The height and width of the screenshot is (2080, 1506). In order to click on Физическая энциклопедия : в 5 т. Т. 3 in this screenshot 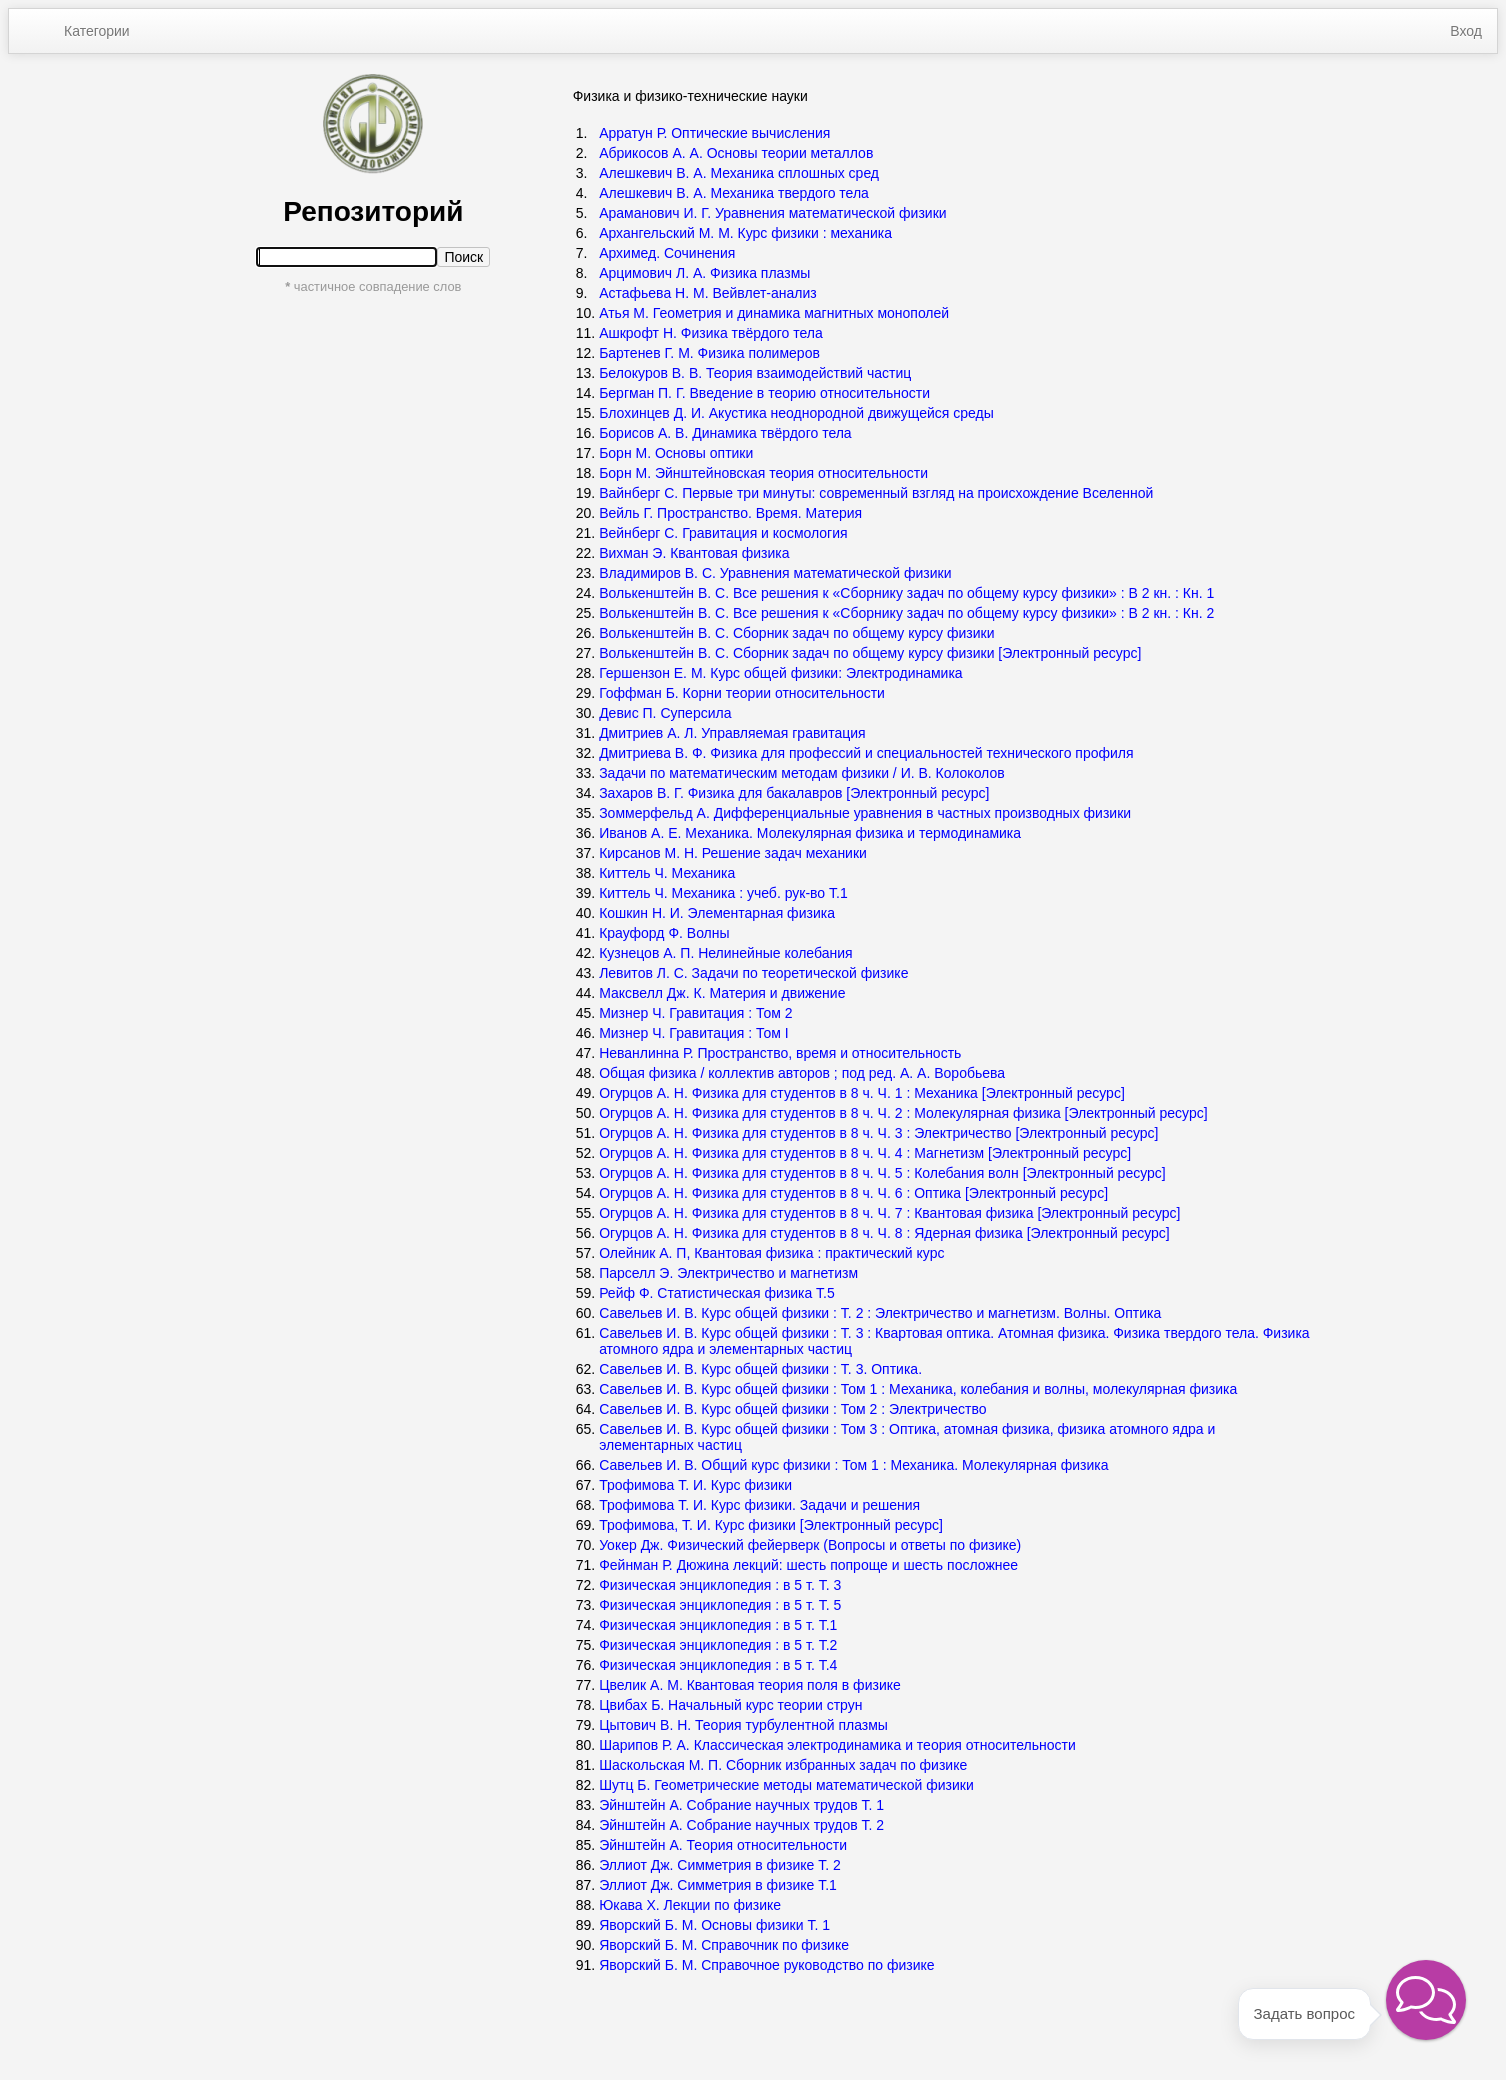, I will do `click(720, 1585)`.